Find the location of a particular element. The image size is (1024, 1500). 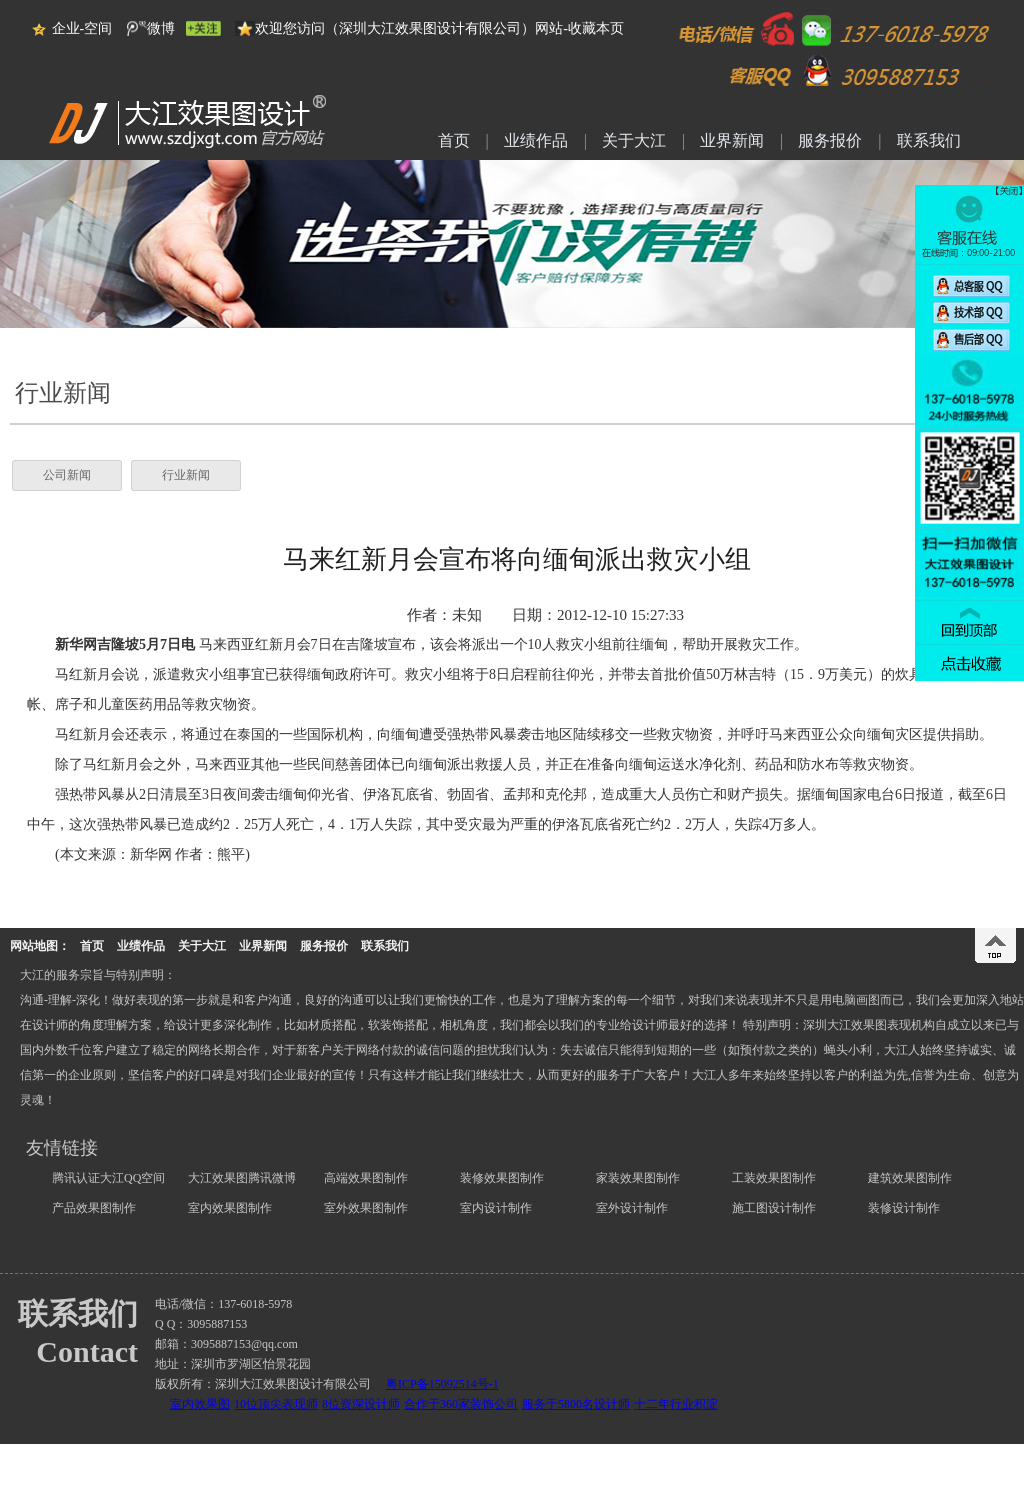

合作于360家装饰公司 is located at coordinates (461, 1404).